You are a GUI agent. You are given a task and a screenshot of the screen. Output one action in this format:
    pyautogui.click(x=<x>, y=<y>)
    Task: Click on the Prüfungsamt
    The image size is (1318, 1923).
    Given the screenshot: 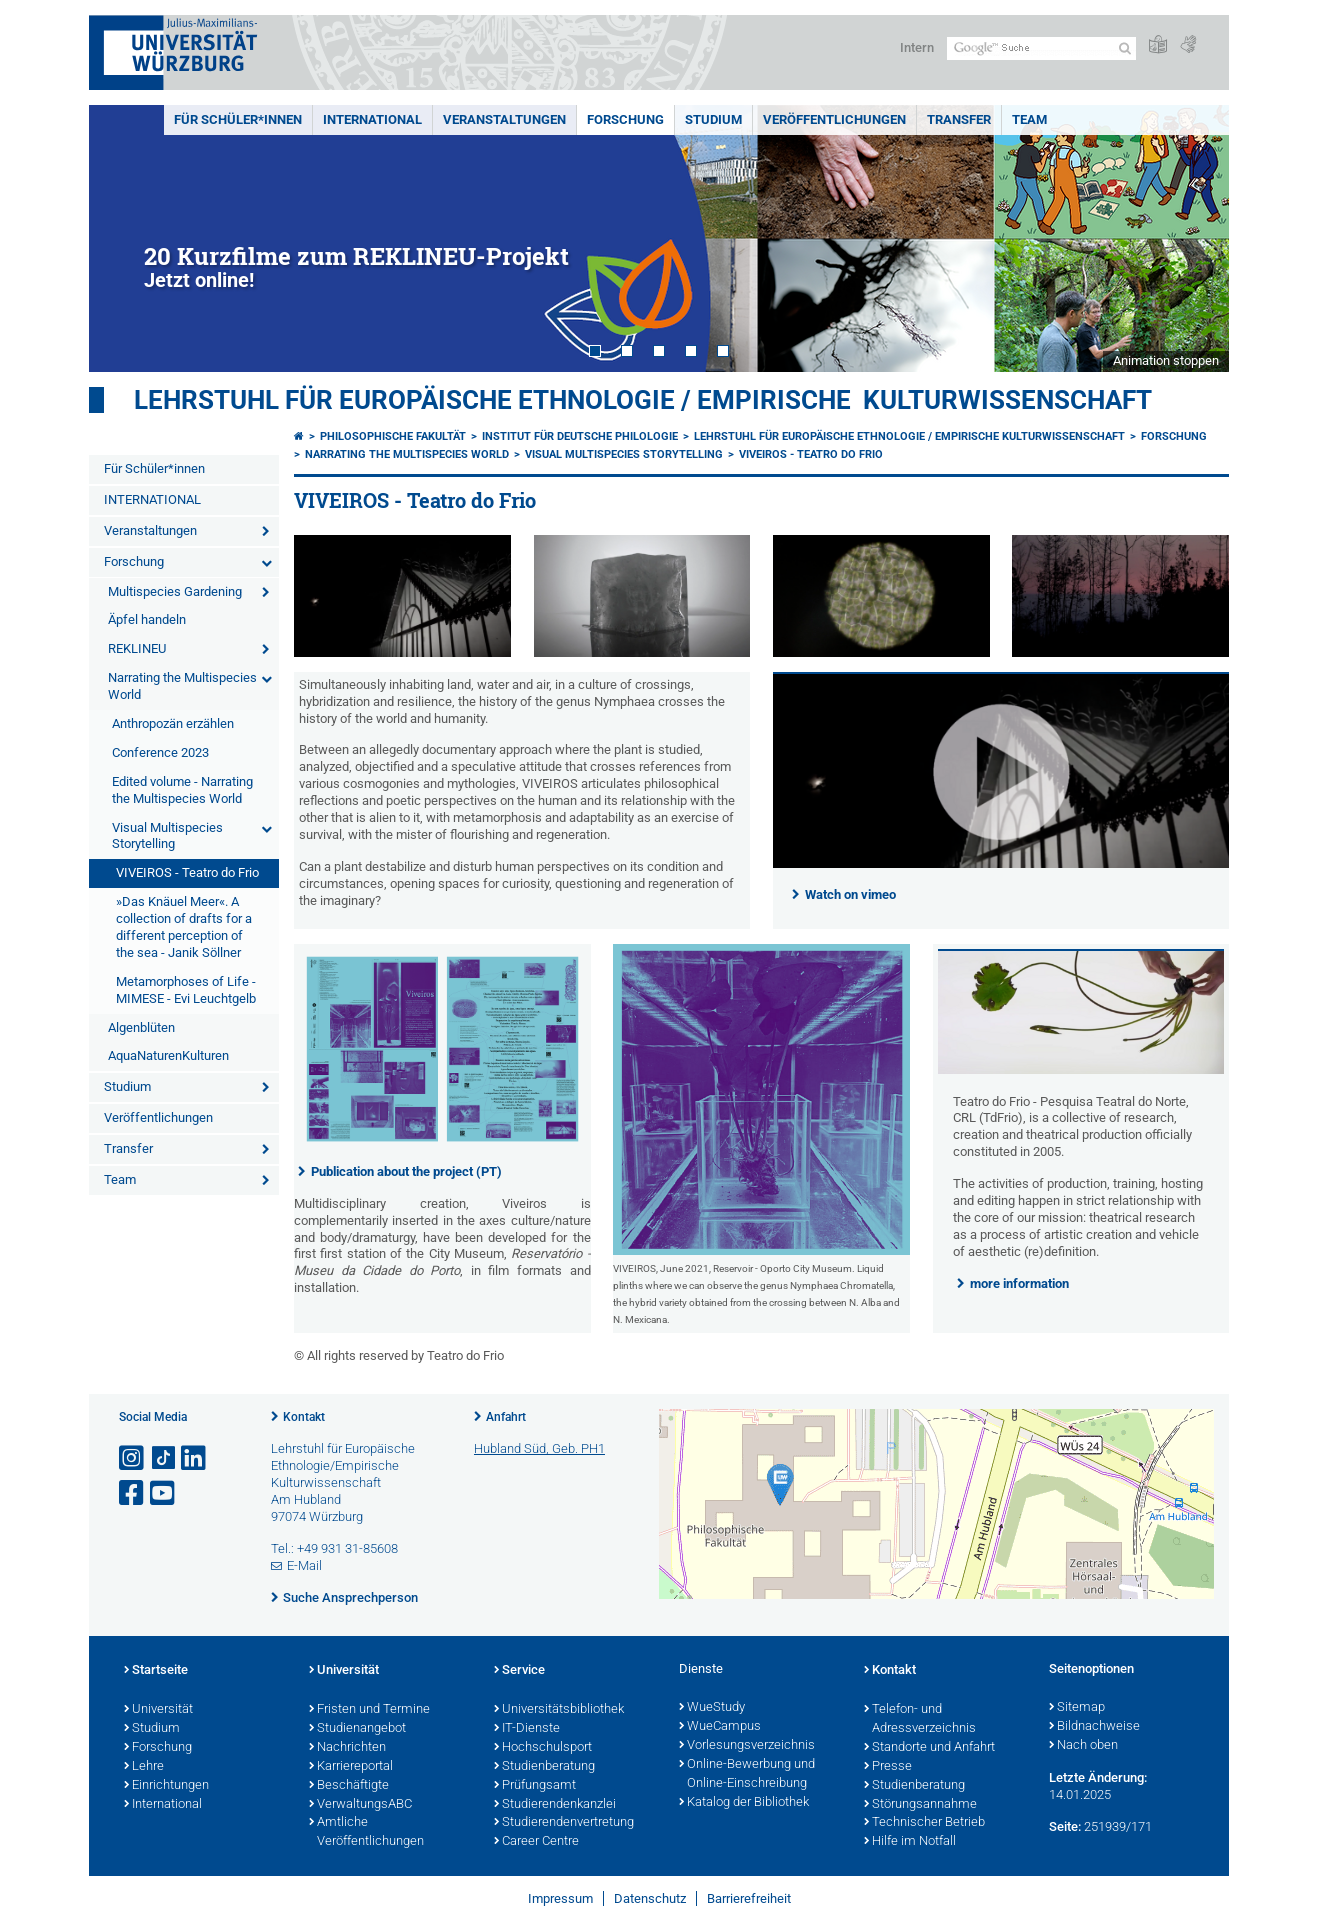 What is the action you would take?
    pyautogui.click(x=535, y=1786)
    